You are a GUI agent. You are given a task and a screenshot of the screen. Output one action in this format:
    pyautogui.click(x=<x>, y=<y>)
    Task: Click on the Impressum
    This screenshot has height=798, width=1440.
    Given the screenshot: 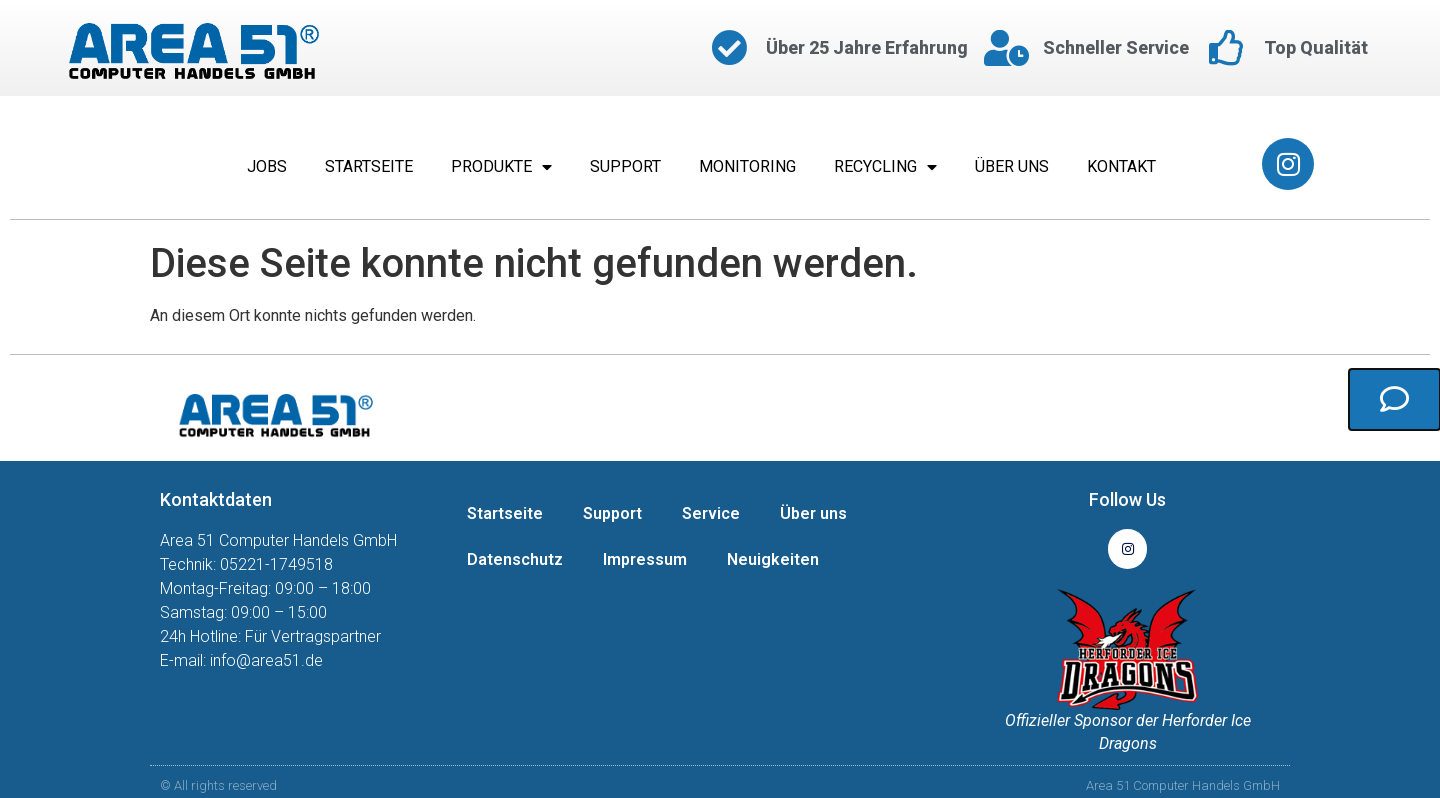 What is the action you would take?
    pyautogui.click(x=645, y=559)
    